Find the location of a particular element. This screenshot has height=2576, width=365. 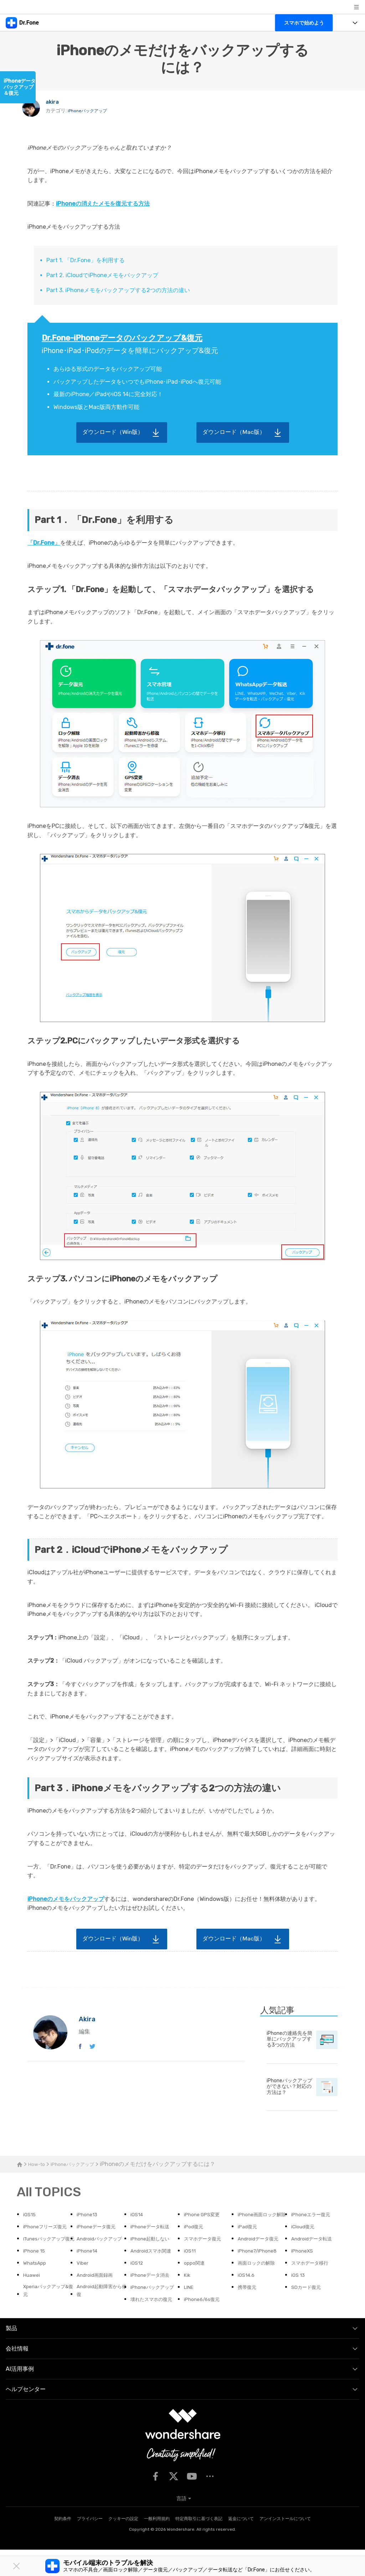

iTunesバックアップ復元 is located at coordinates (317, 2245).